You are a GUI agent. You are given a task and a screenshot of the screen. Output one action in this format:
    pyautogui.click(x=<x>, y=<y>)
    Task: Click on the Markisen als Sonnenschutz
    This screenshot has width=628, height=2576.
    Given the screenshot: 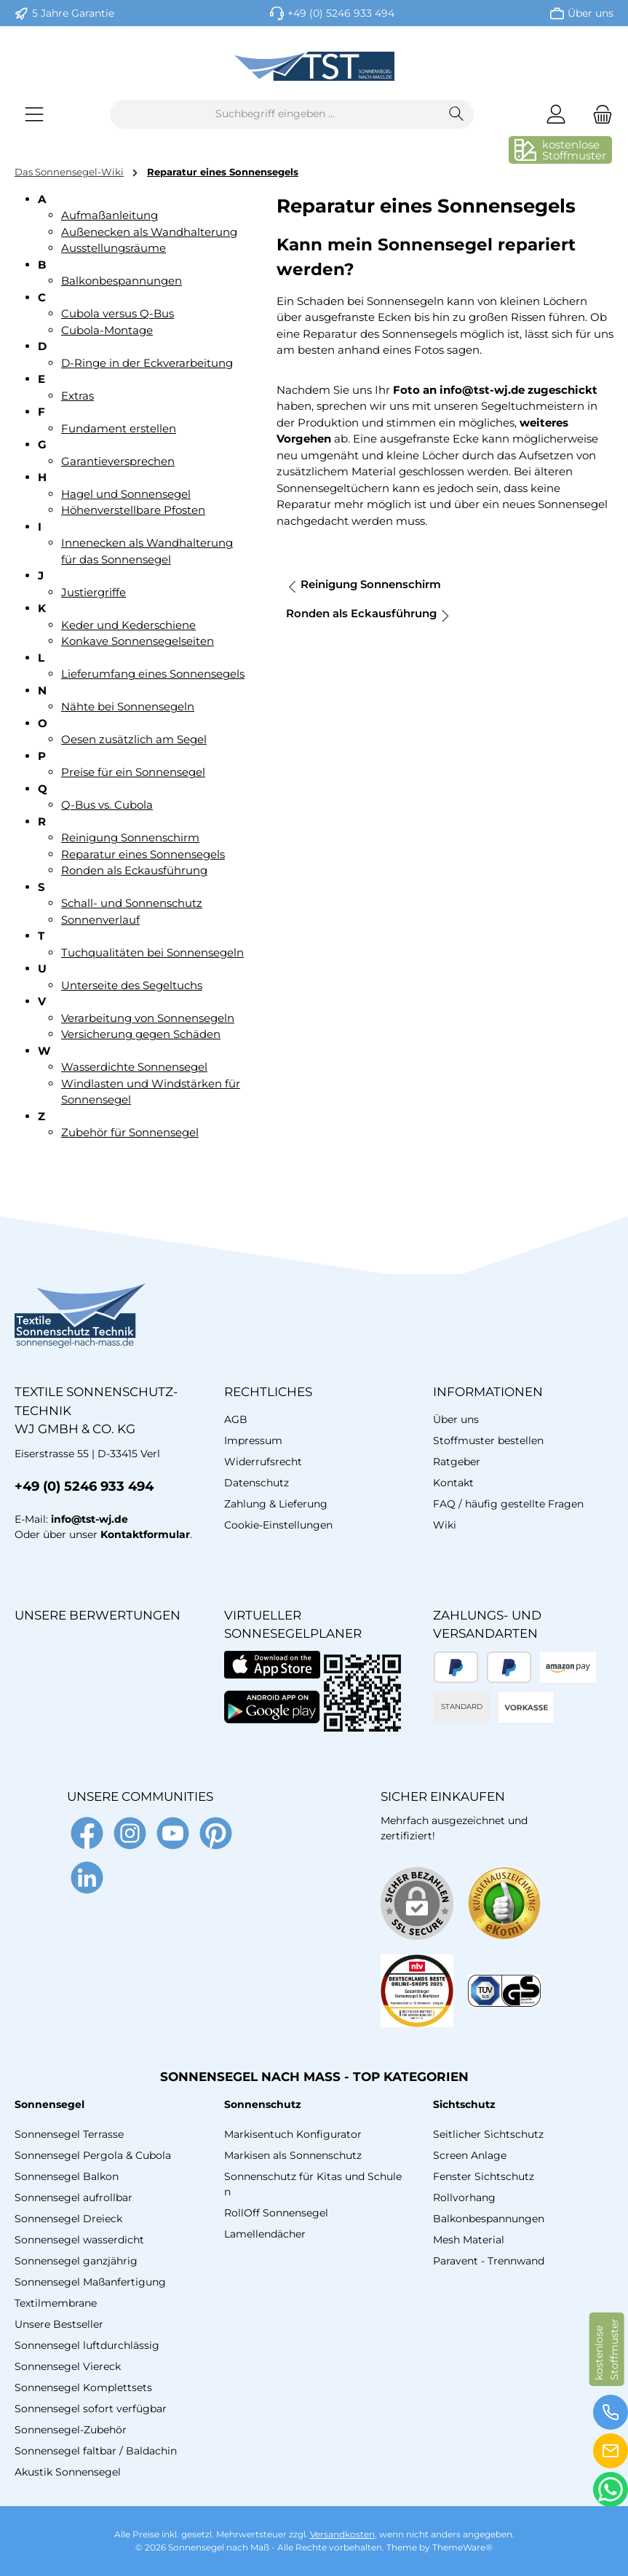 What is the action you would take?
    pyautogui.click(x=293, y=2155)
    